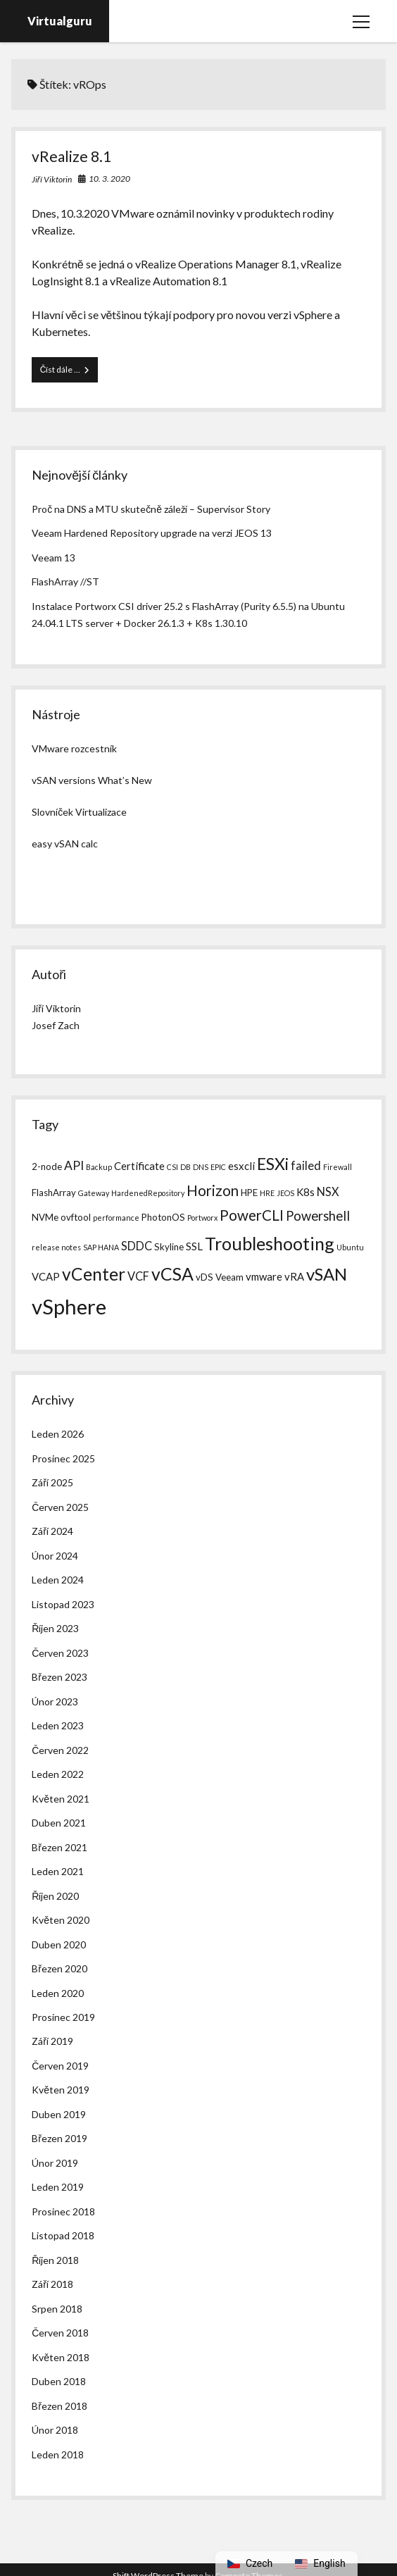 The height and width of the screenshot is (2576, 397). I want to click on Listopad 2023, so click(63, 1604).